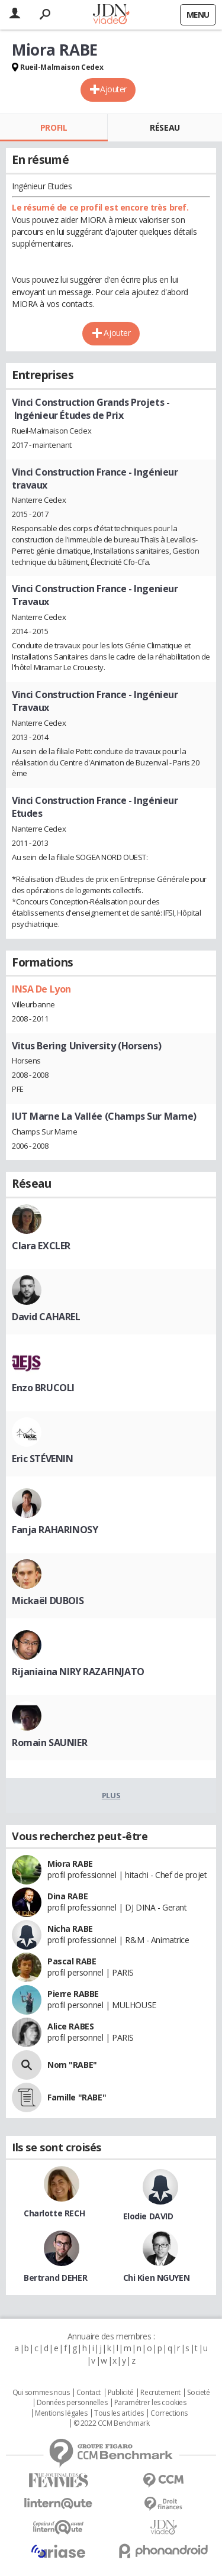 The image size is (222, 2576). What do you see at coordinates (198, 2392) in the screenshot?
I see `Societé` at bounding box center [198, 2392].